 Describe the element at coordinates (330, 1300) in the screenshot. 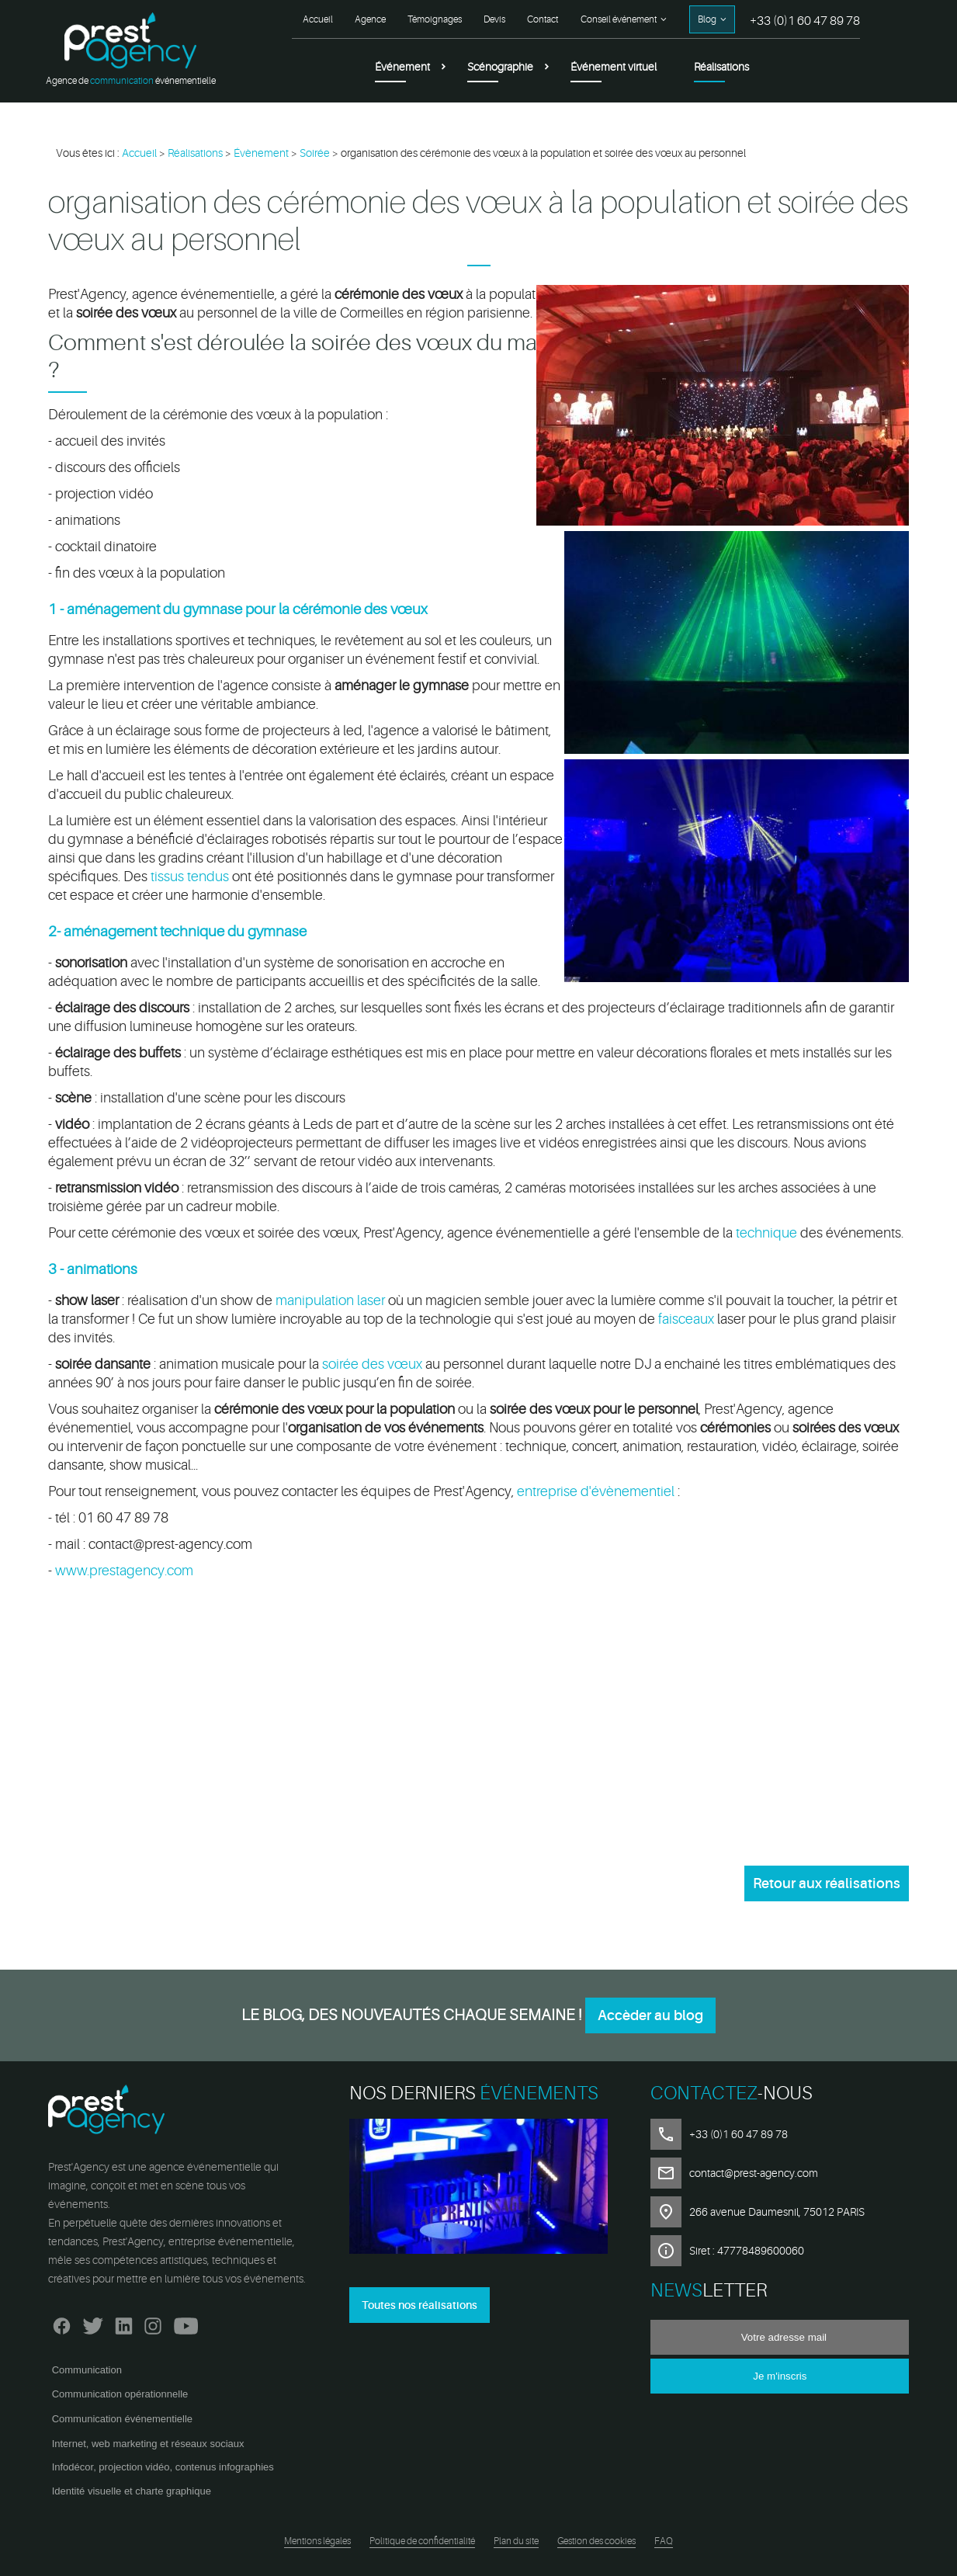

I see `manipulation laser` at that location.